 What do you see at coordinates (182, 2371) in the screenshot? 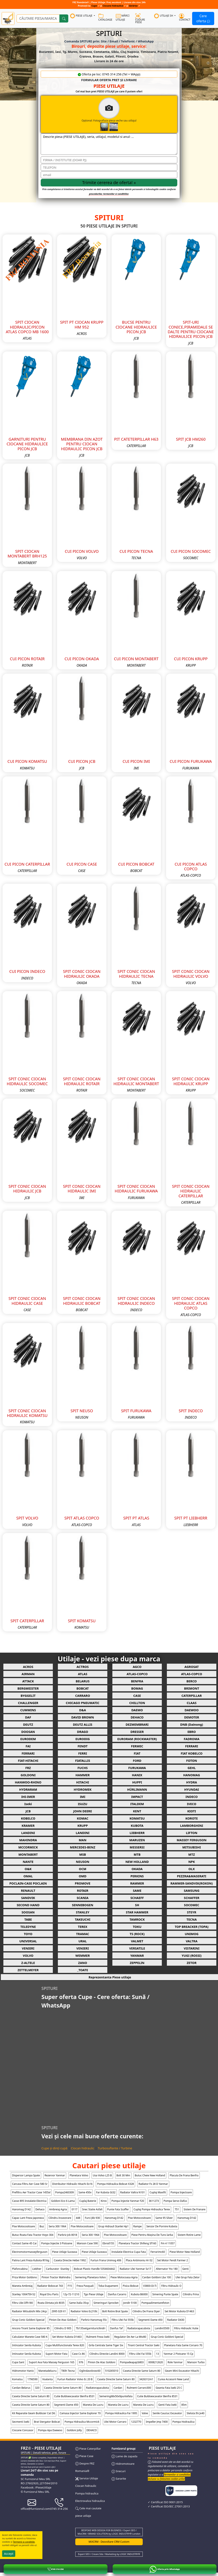
I see `geam mini escavator hitachi` at bounding box center [182, 2371].